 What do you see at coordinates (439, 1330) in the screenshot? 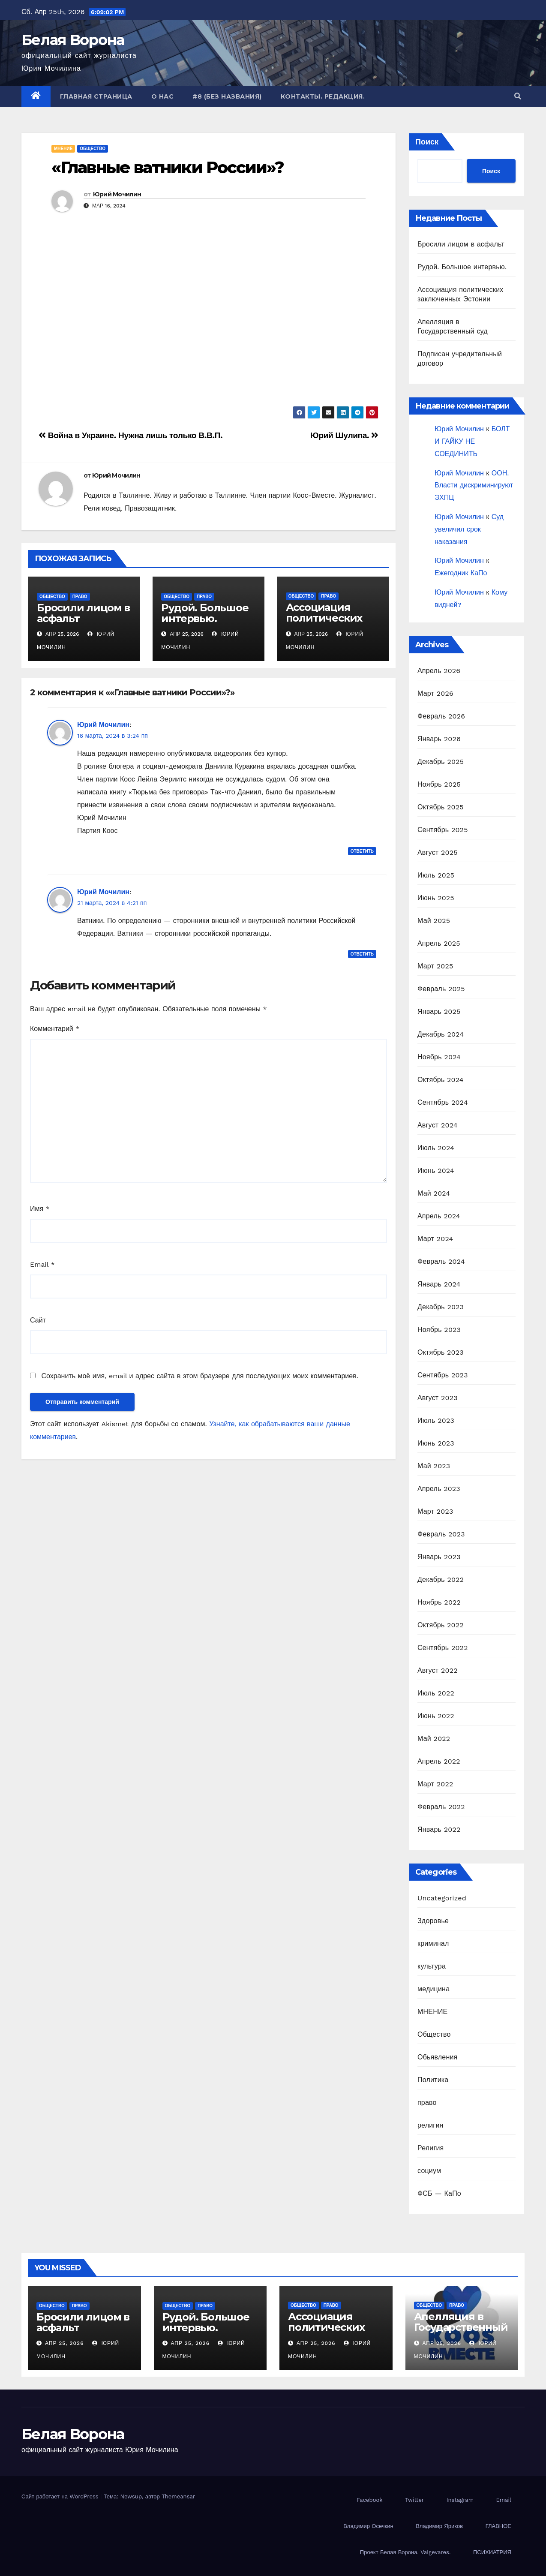
I see `Ноябрь 2023` at bounding box center [439, 1330].